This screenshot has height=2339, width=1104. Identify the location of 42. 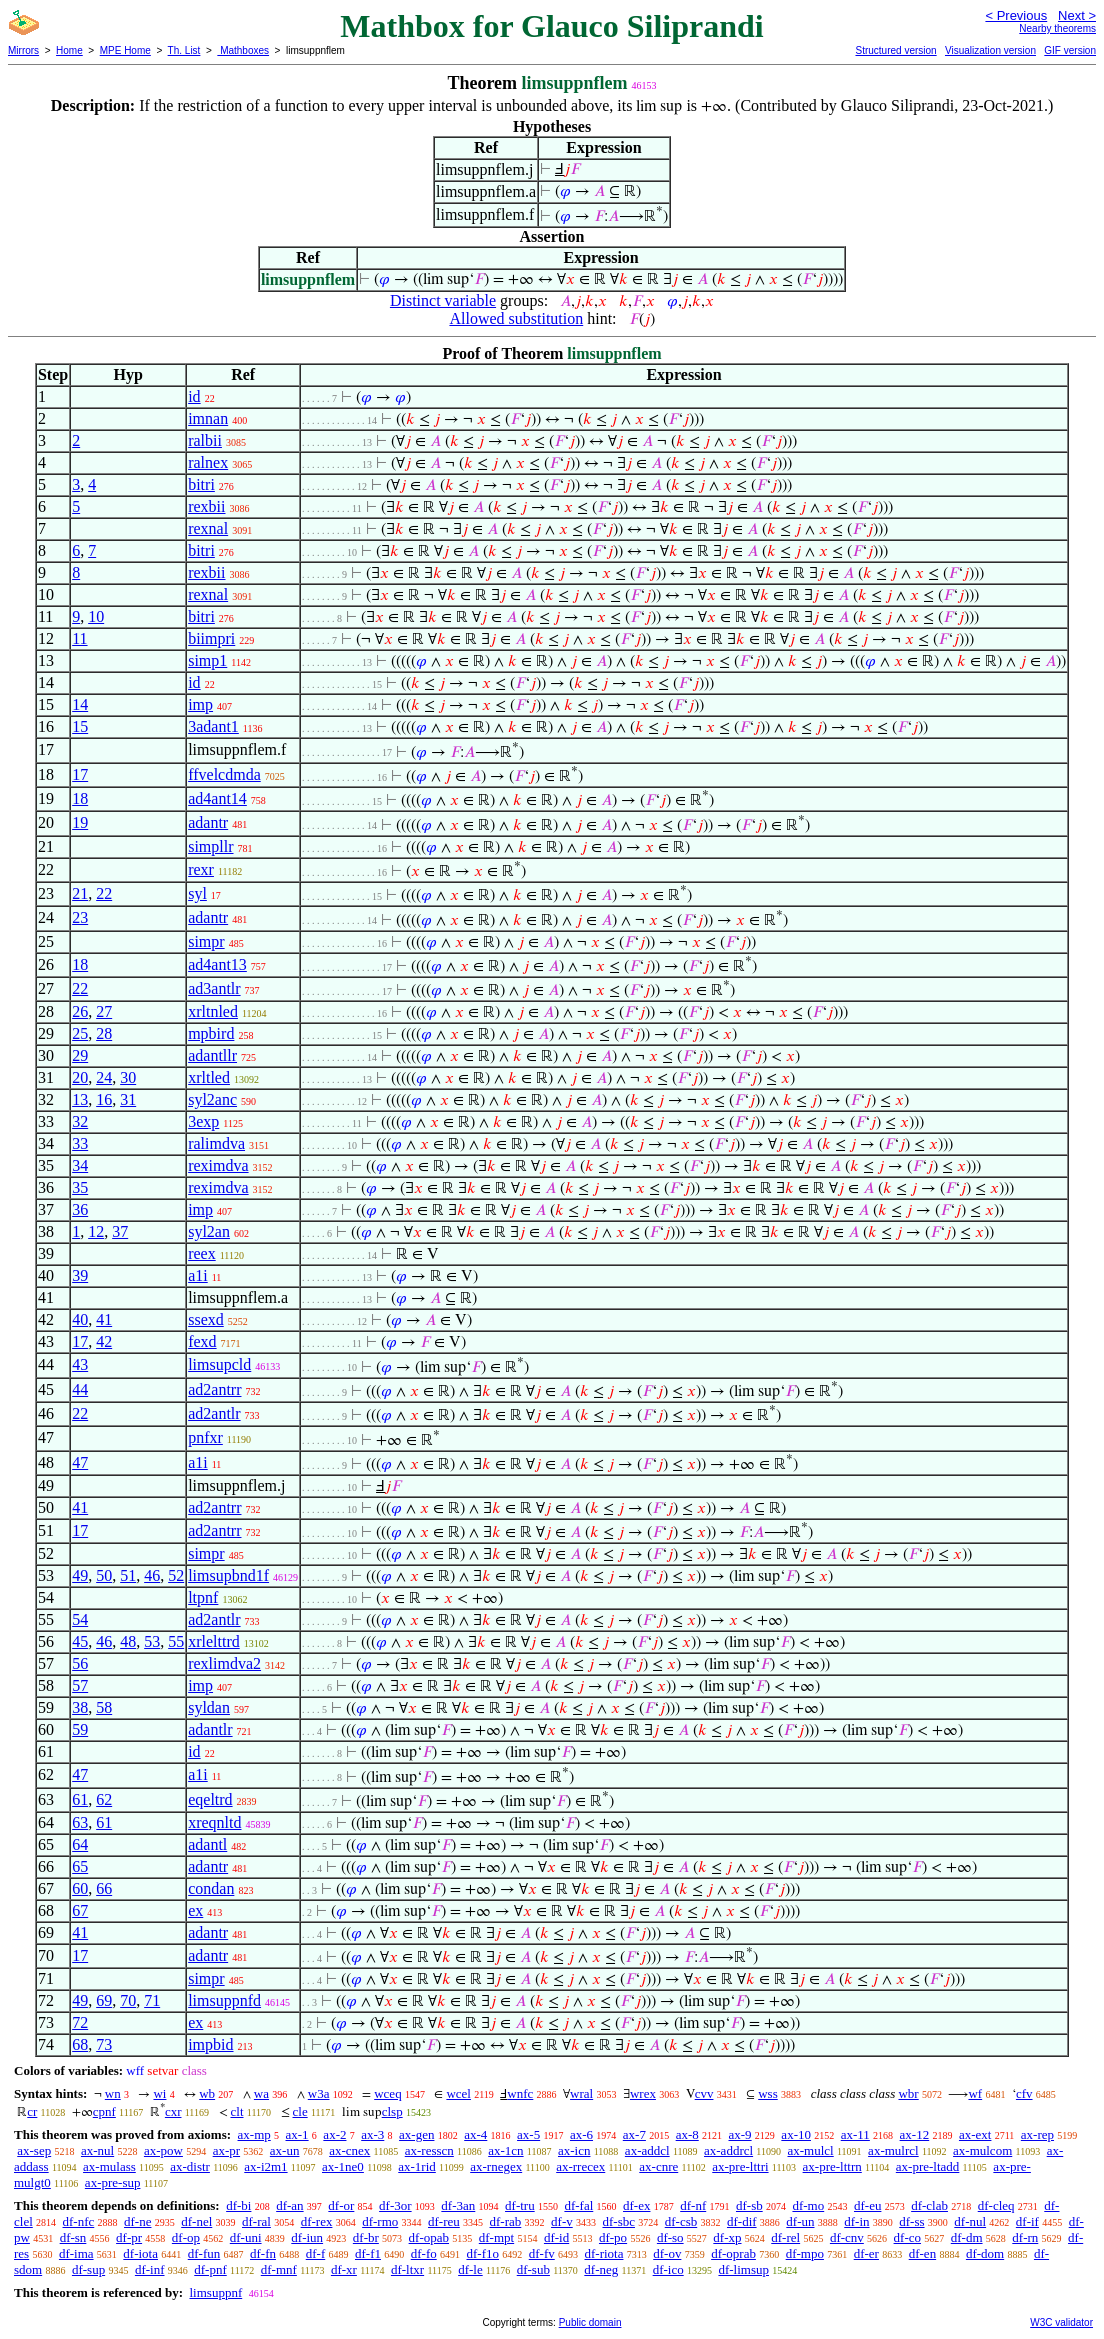
(104, 1341).